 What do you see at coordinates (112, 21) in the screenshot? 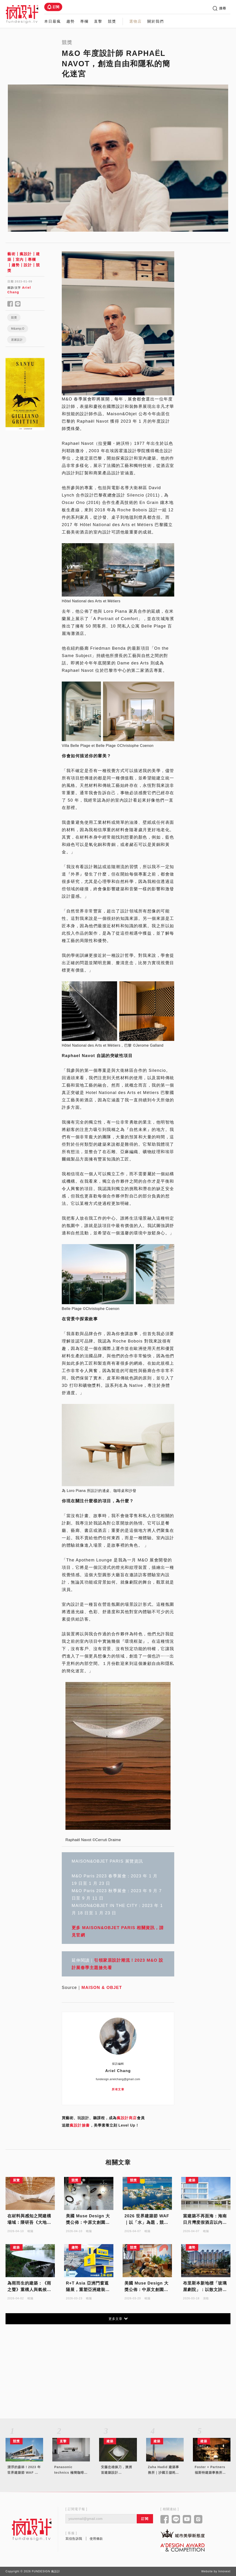
I see `競獎` at bounding box center [112, 21].